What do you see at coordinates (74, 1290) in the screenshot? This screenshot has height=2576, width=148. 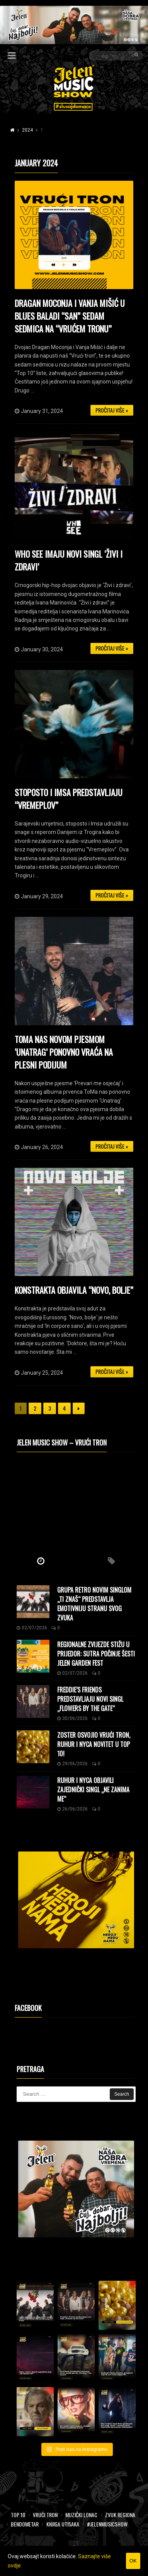 I see `Konstrakta objavila “Novo, bolje”` at bounding box center [74, 1290].